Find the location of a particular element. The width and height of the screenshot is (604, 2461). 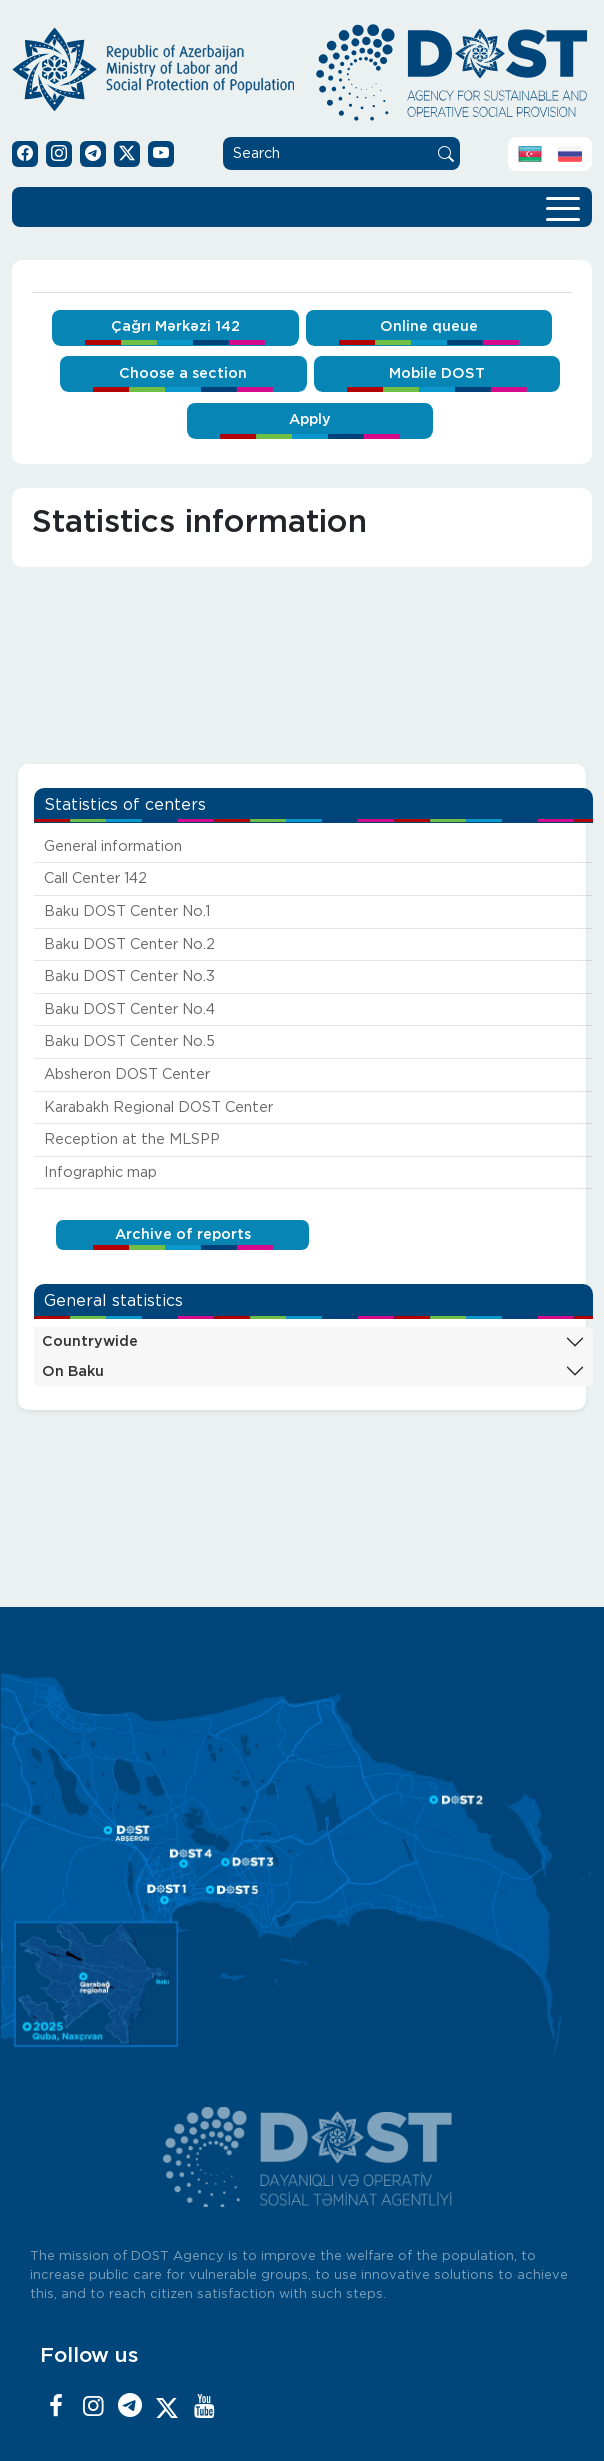

Baku DOST Center No.5 is located at coordinates (129, 1041).